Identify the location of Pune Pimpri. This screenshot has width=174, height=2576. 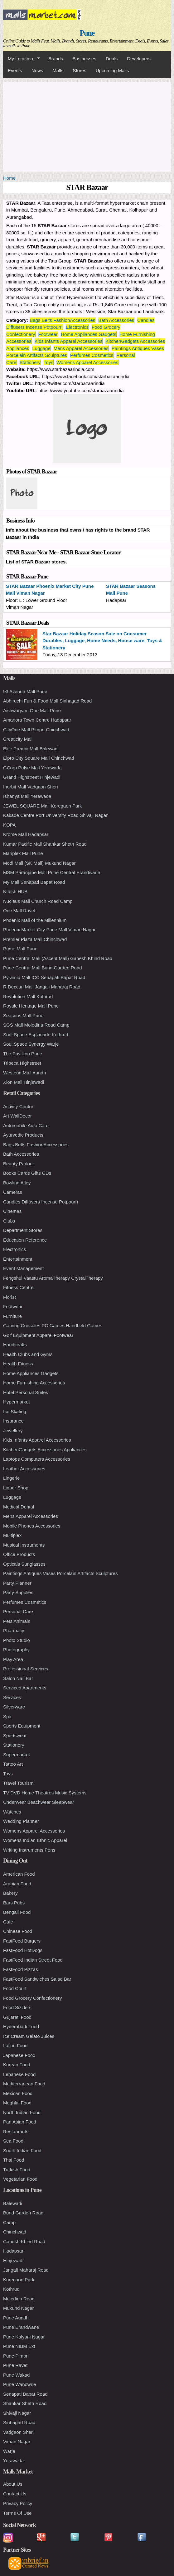
(16, 2355).